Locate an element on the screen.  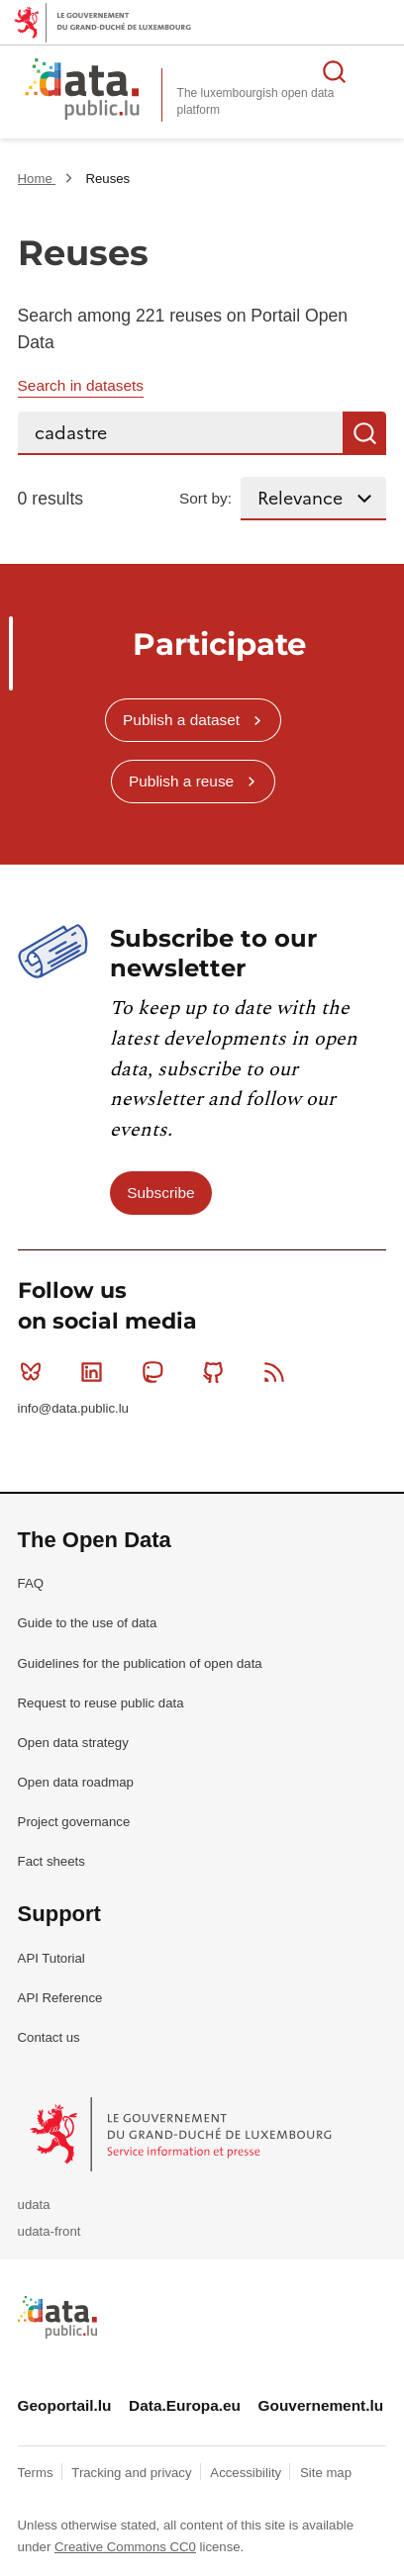
Project governance is located at coordinates (74, 1821).